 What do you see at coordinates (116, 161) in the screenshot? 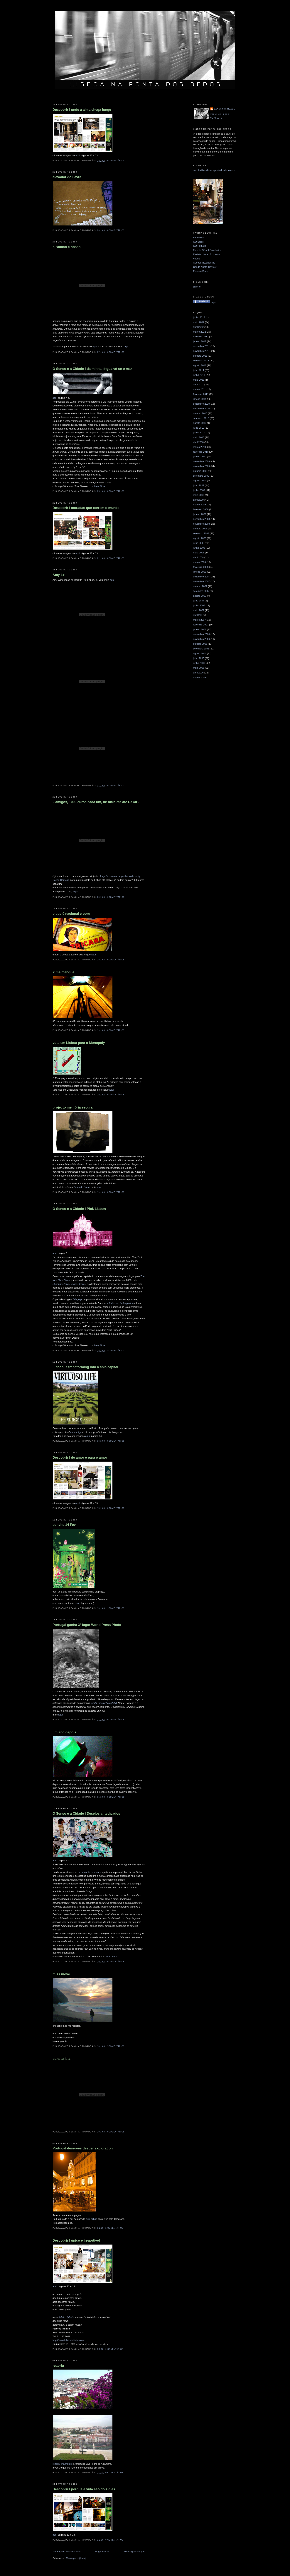
I see `0 comentários` at bounding box center [116, 161].